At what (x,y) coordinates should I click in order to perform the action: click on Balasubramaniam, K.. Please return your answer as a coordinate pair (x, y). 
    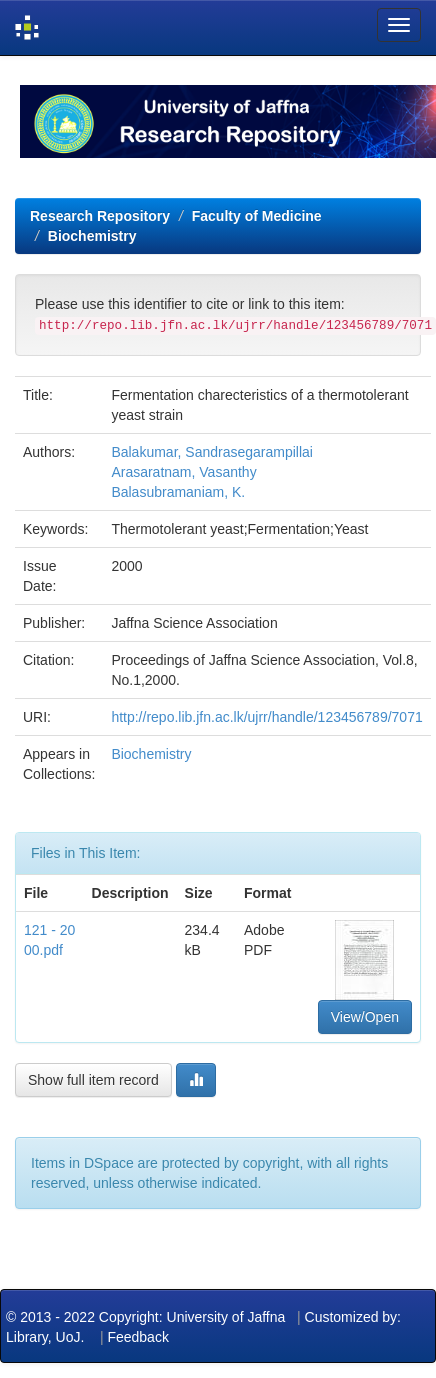
    Looking at the image, I should click on (178, 492).